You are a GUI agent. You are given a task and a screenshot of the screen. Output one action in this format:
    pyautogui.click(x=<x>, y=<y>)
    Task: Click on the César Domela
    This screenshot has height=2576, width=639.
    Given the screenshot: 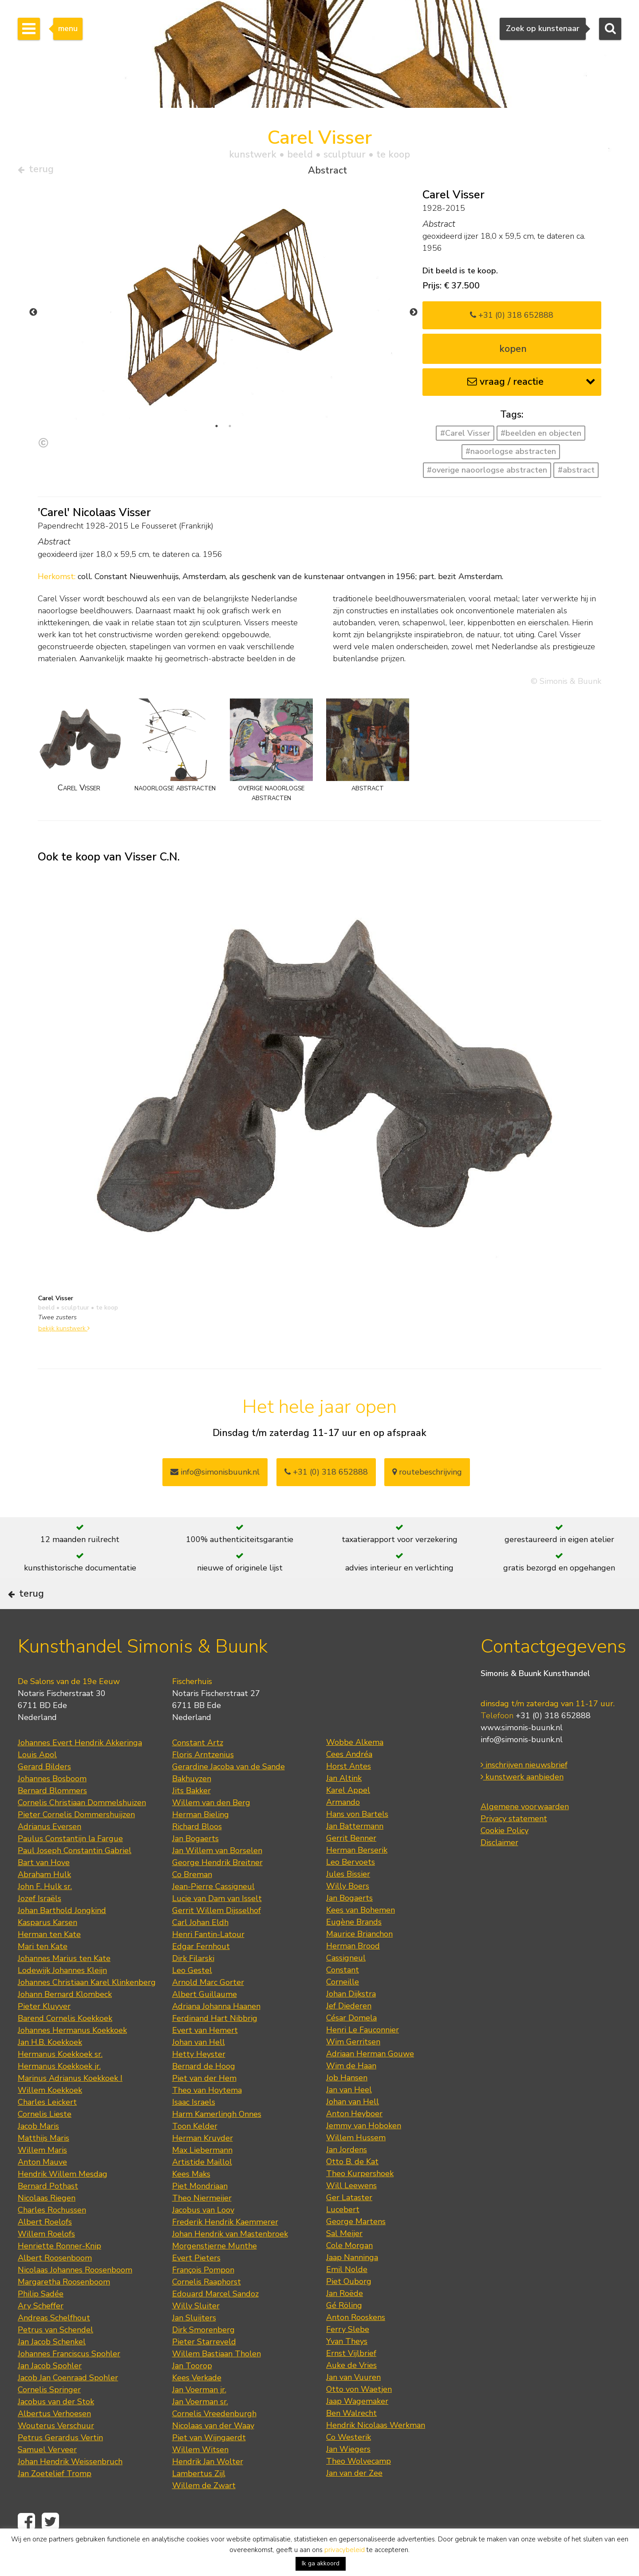 What is the action you would take?
    pyautogui.click(x=351, y=2044)
    